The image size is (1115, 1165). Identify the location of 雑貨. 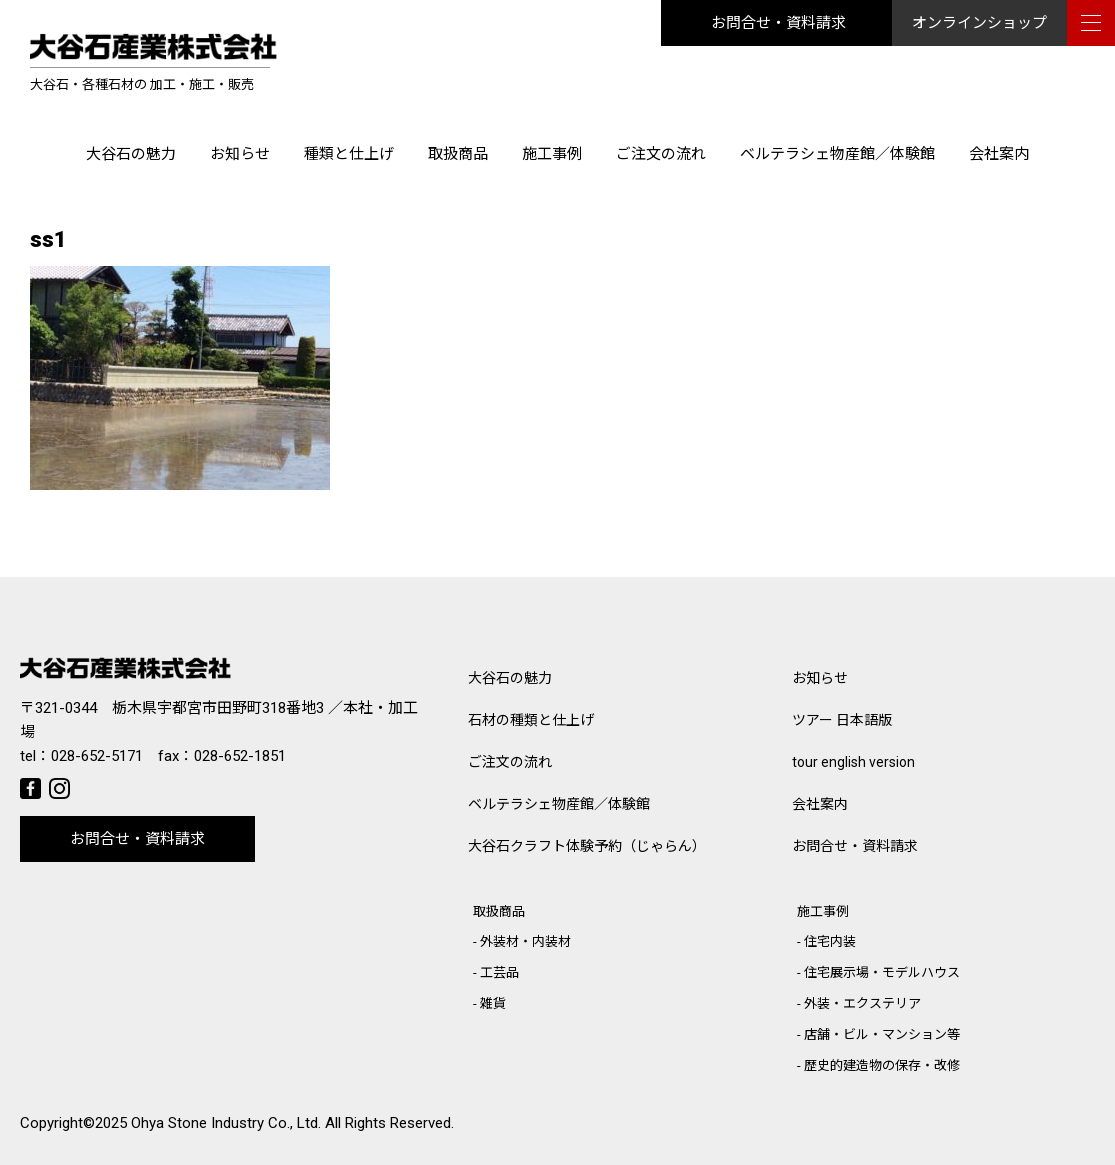
(493, 1003).